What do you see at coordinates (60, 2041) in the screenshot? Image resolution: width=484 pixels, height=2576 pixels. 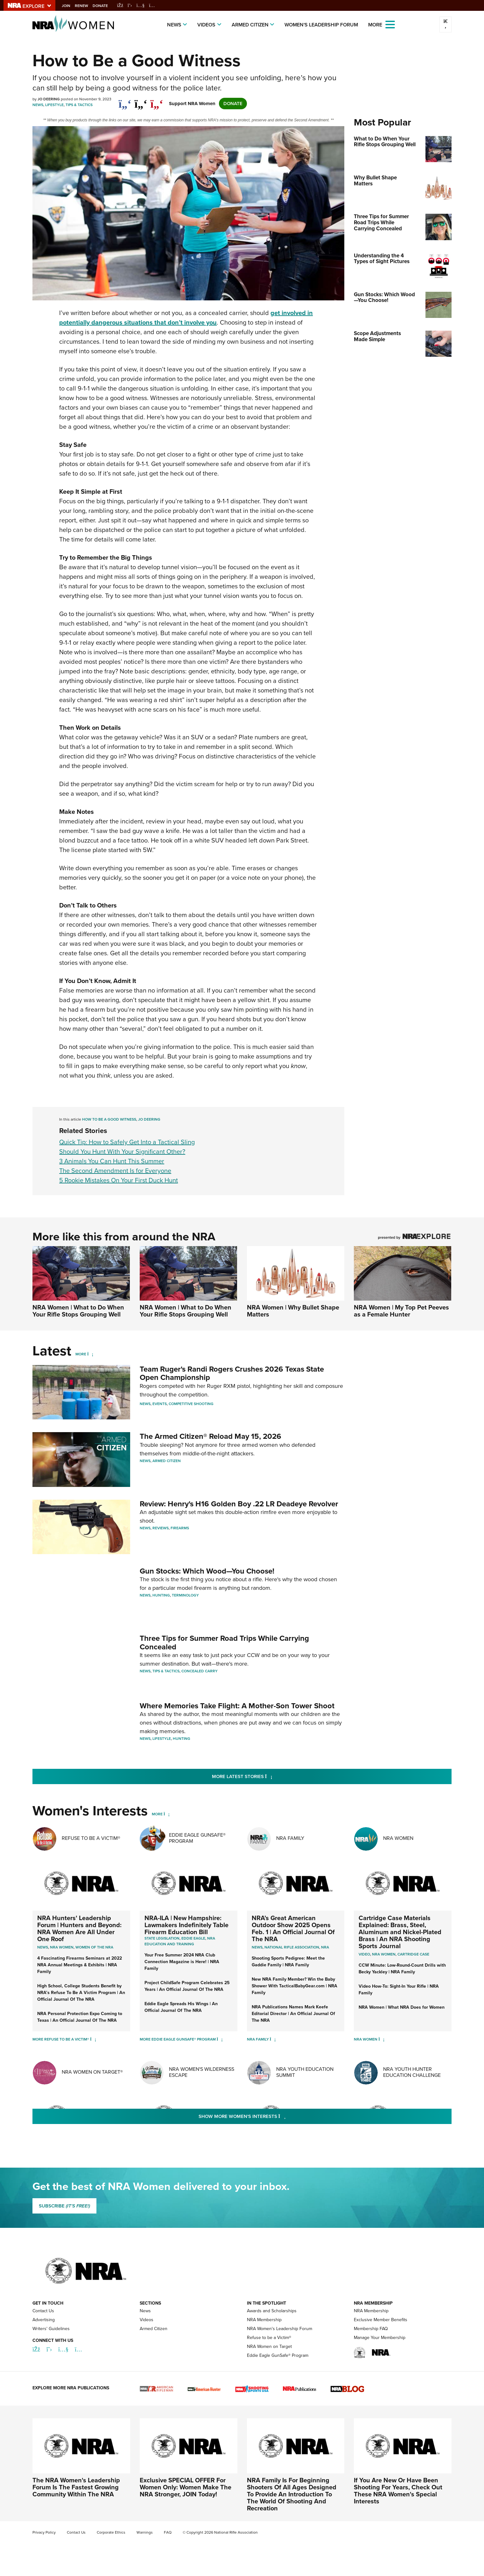 I see `More Refuse To Be A Victim®` at bounding box center [60, 2041].